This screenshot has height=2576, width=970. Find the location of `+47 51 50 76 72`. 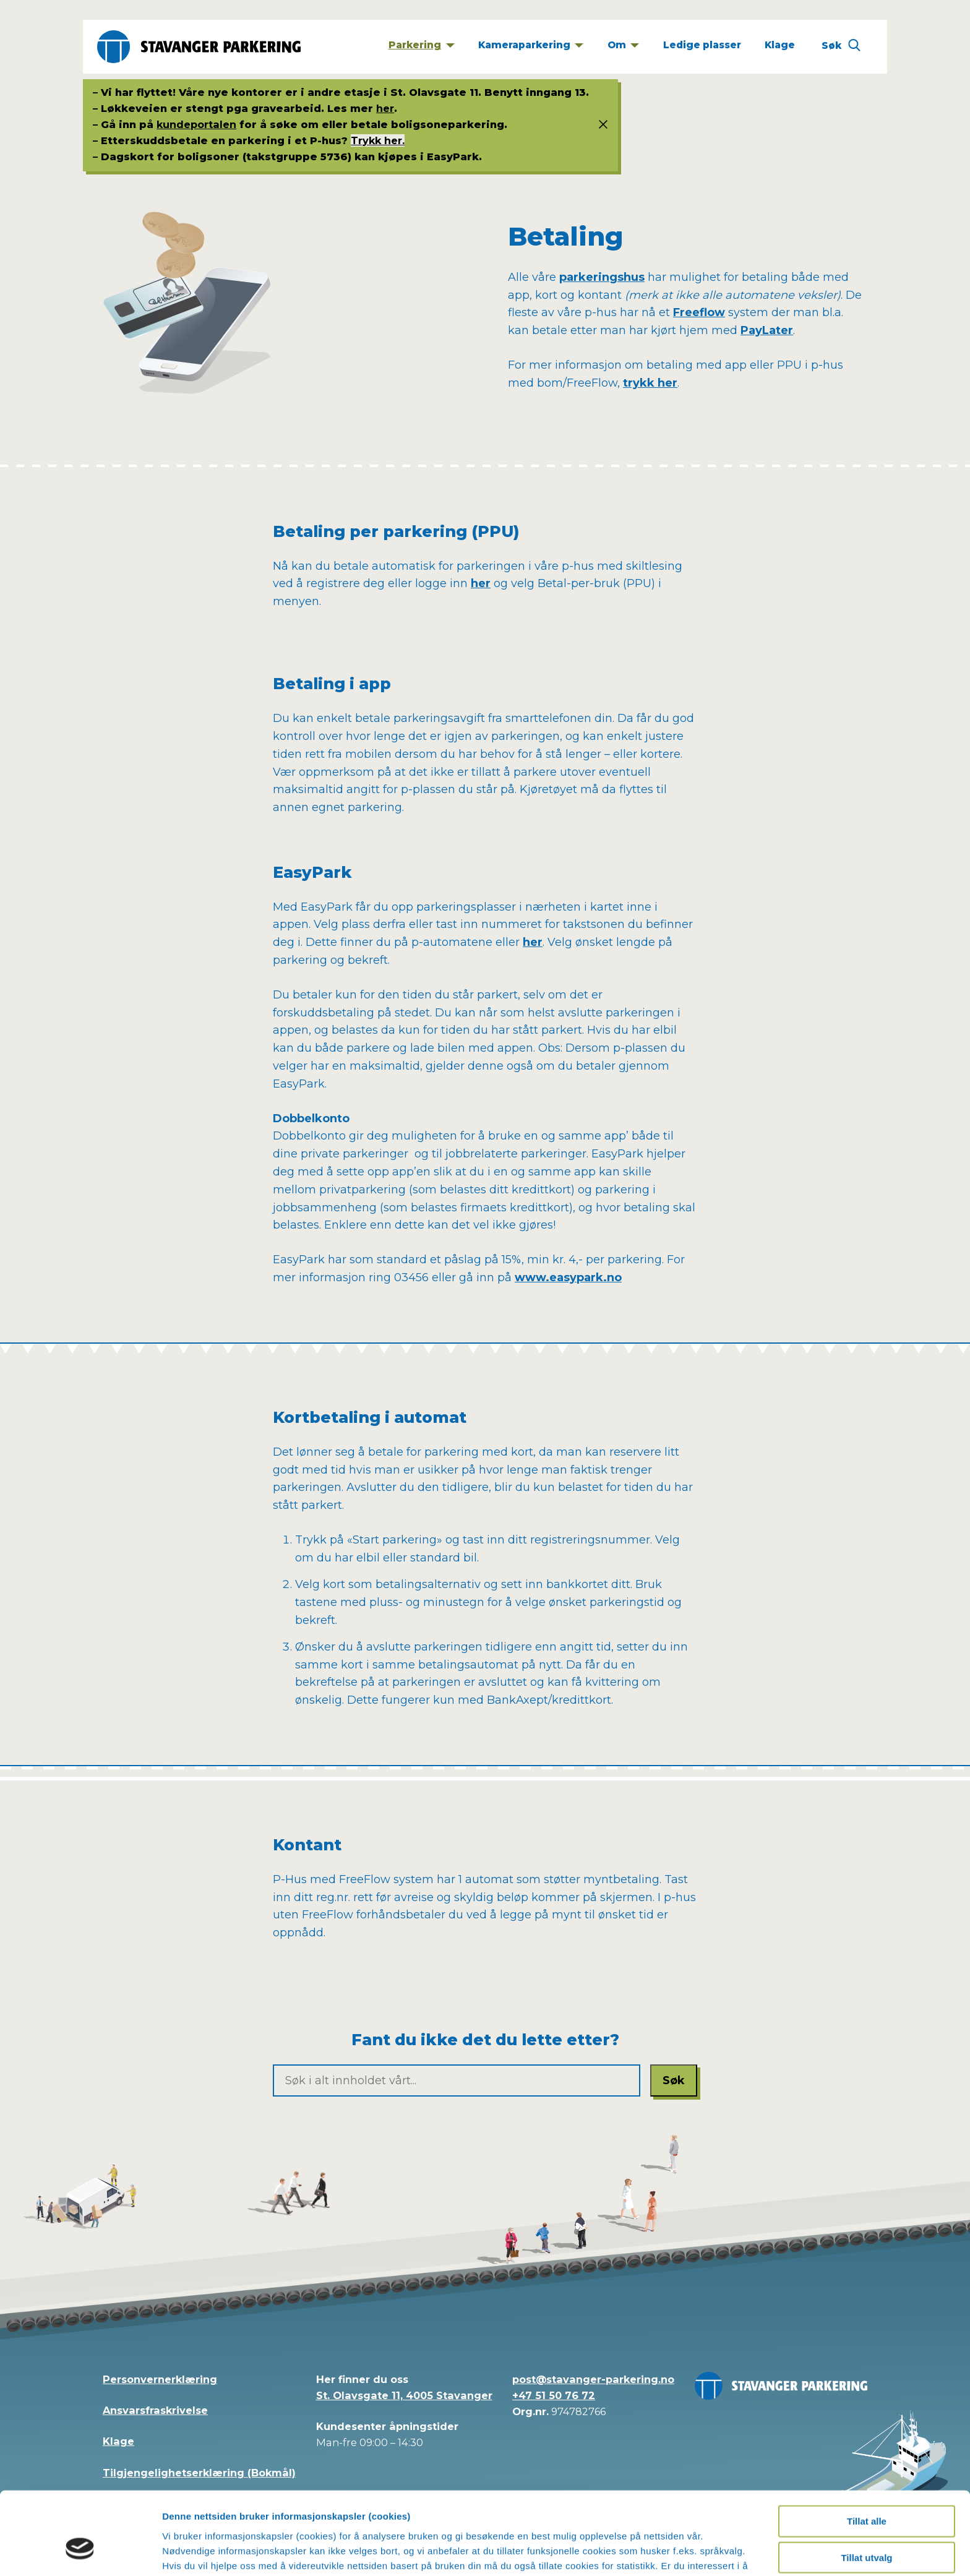

+47 51 50 76 72 is located at coordinates (553, 2395).